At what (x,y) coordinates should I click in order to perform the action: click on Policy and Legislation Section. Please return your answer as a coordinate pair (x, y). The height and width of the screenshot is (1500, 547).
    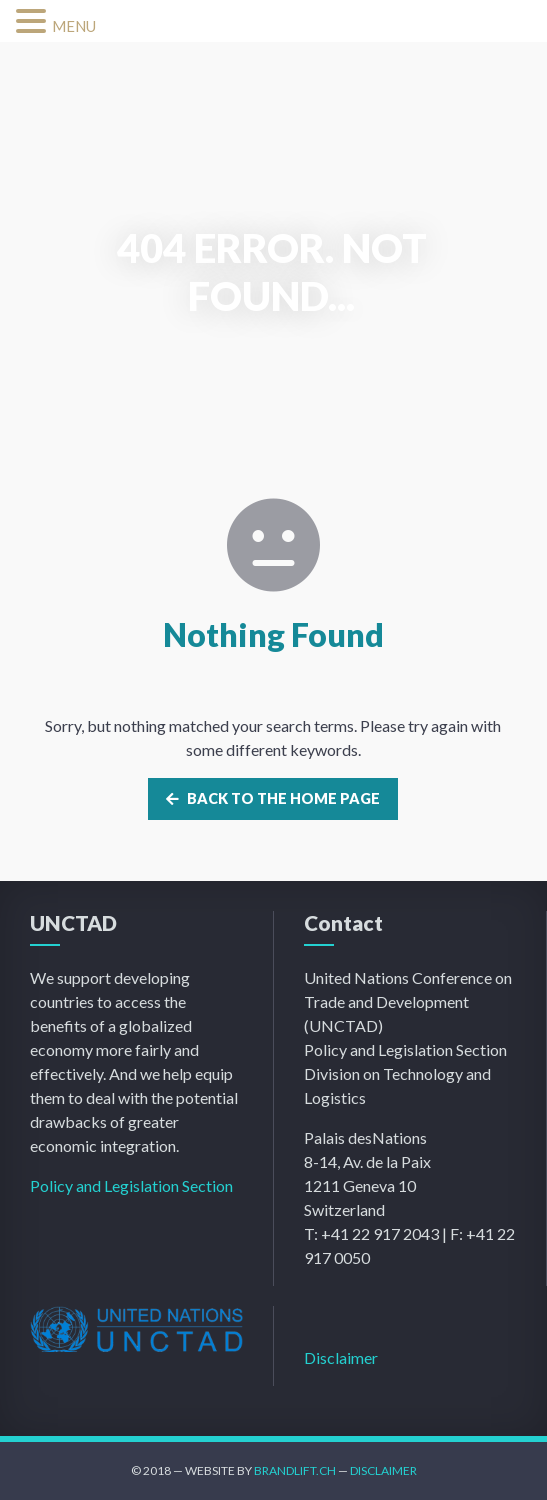
    Looking at the image, I should click on (131, 1185).